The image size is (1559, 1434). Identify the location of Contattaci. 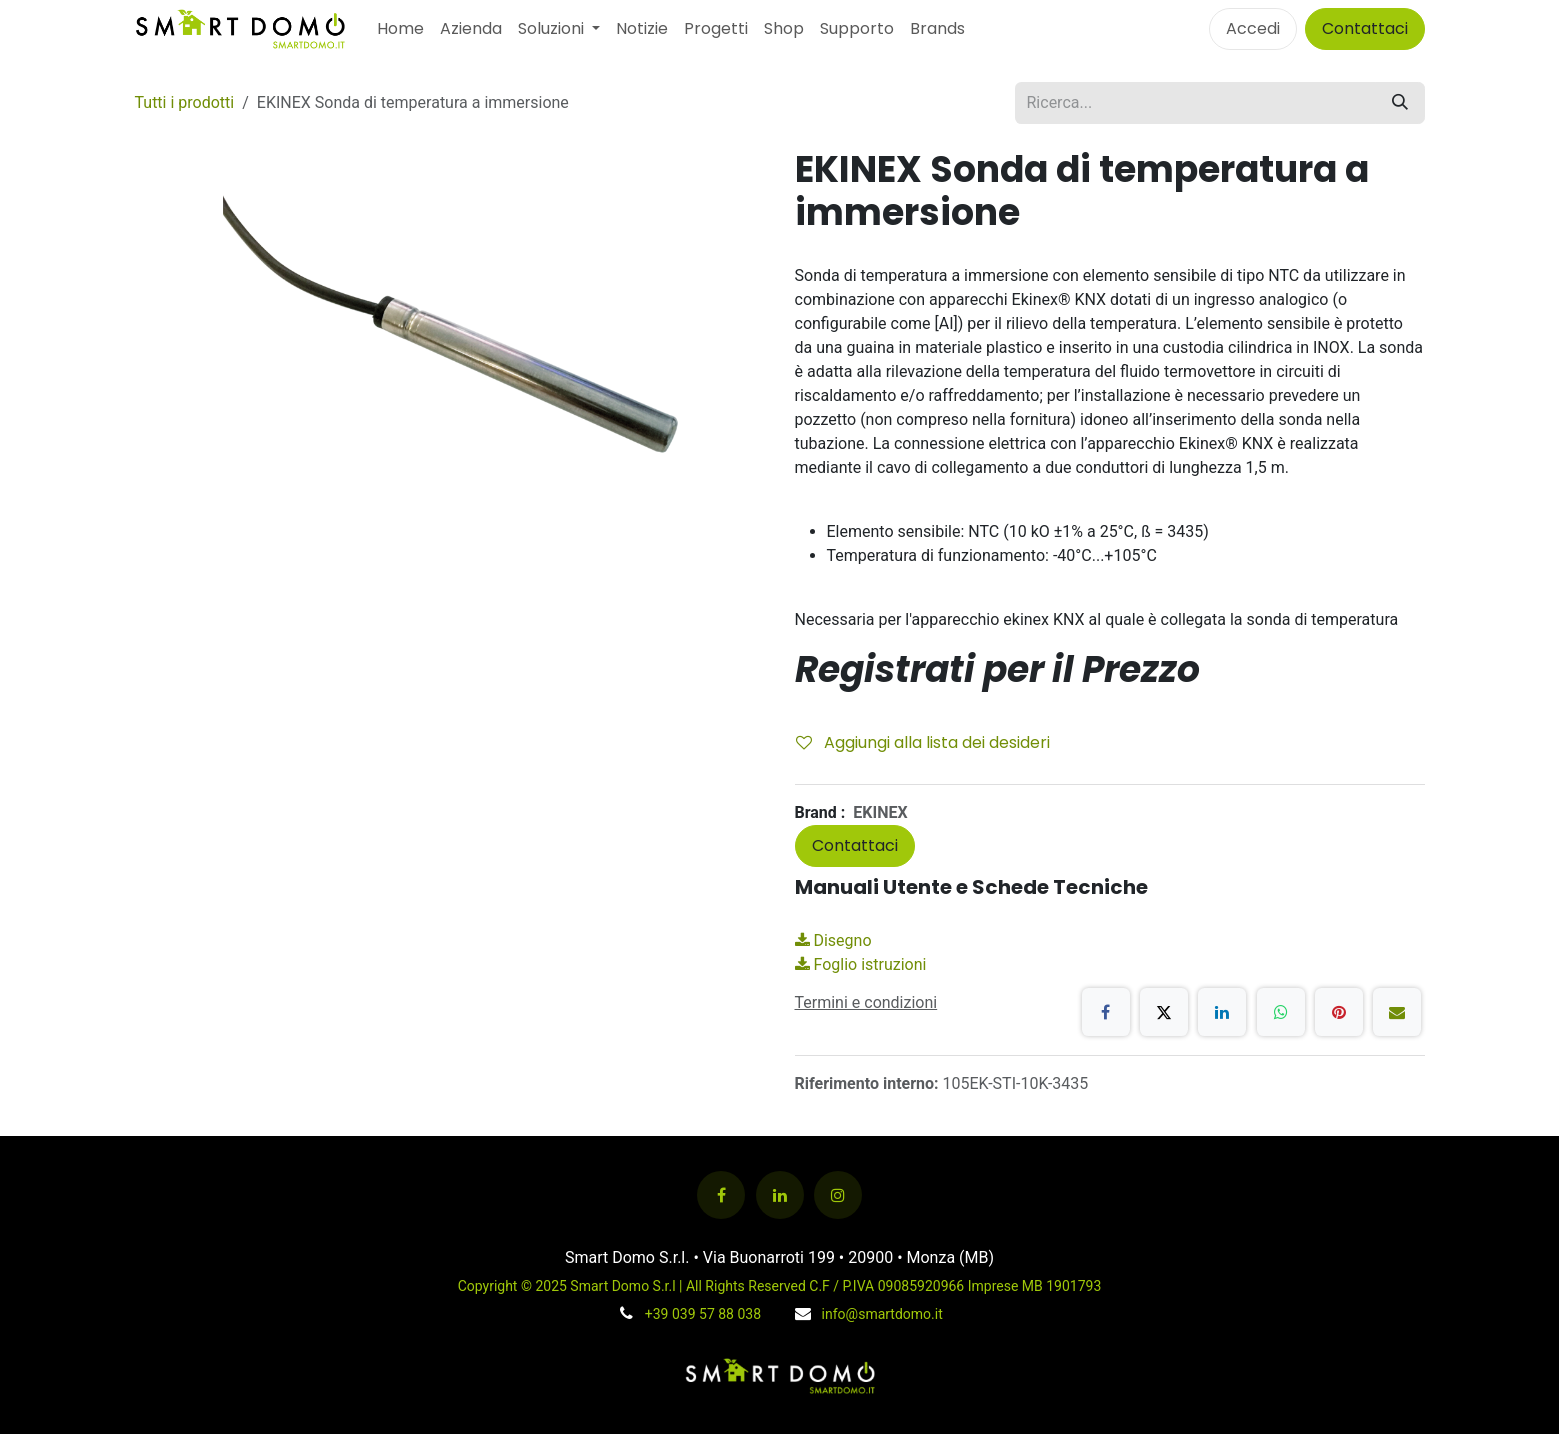
(1365, 28).